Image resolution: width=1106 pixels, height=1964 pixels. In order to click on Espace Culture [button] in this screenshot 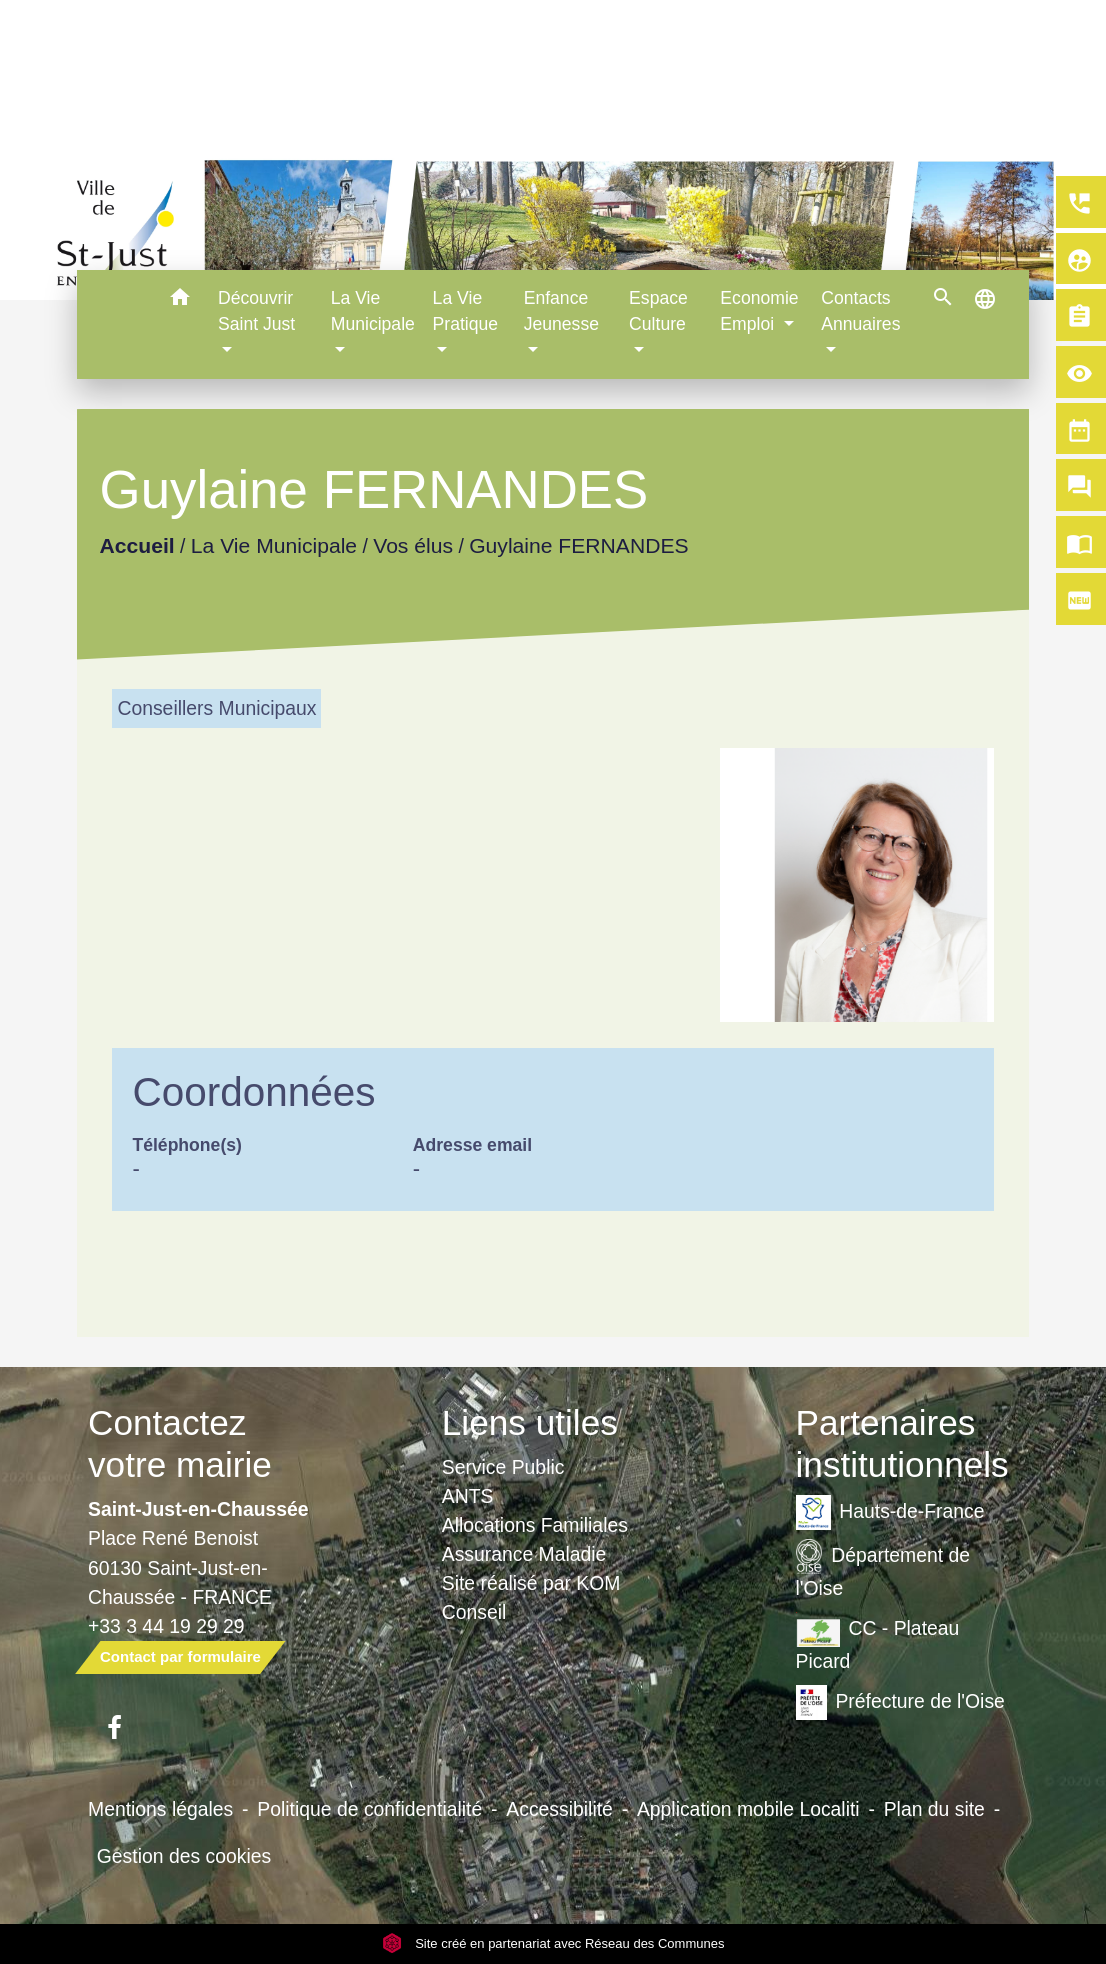, I will do `click(658, 311)`.